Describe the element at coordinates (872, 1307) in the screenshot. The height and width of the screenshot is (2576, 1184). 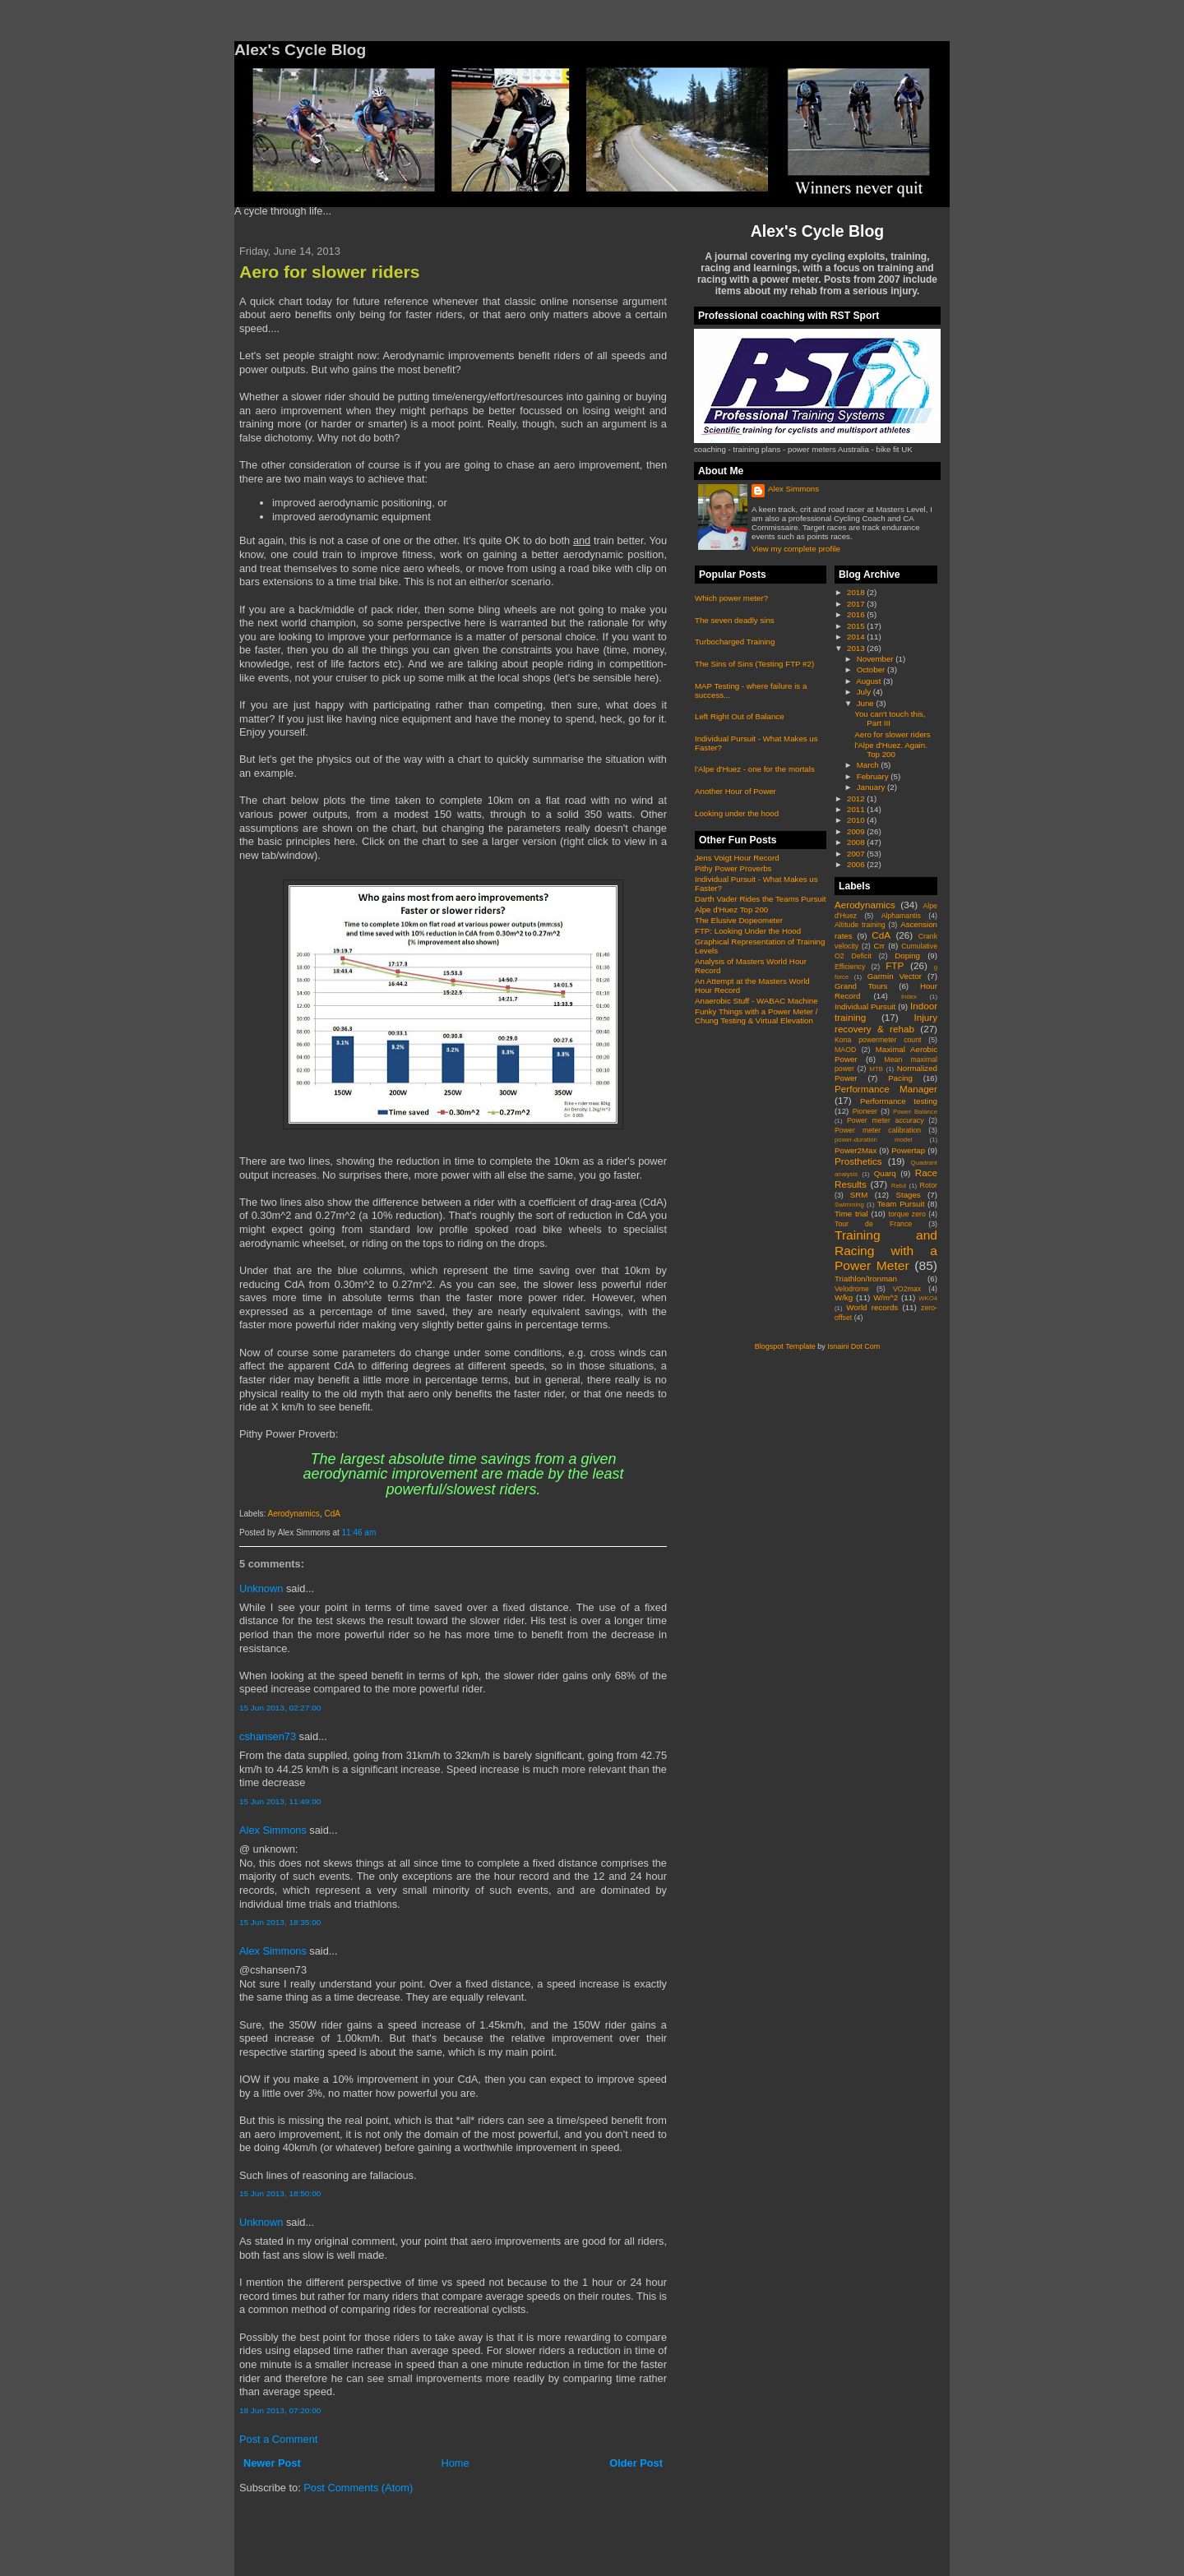
I see `World records` at that location.